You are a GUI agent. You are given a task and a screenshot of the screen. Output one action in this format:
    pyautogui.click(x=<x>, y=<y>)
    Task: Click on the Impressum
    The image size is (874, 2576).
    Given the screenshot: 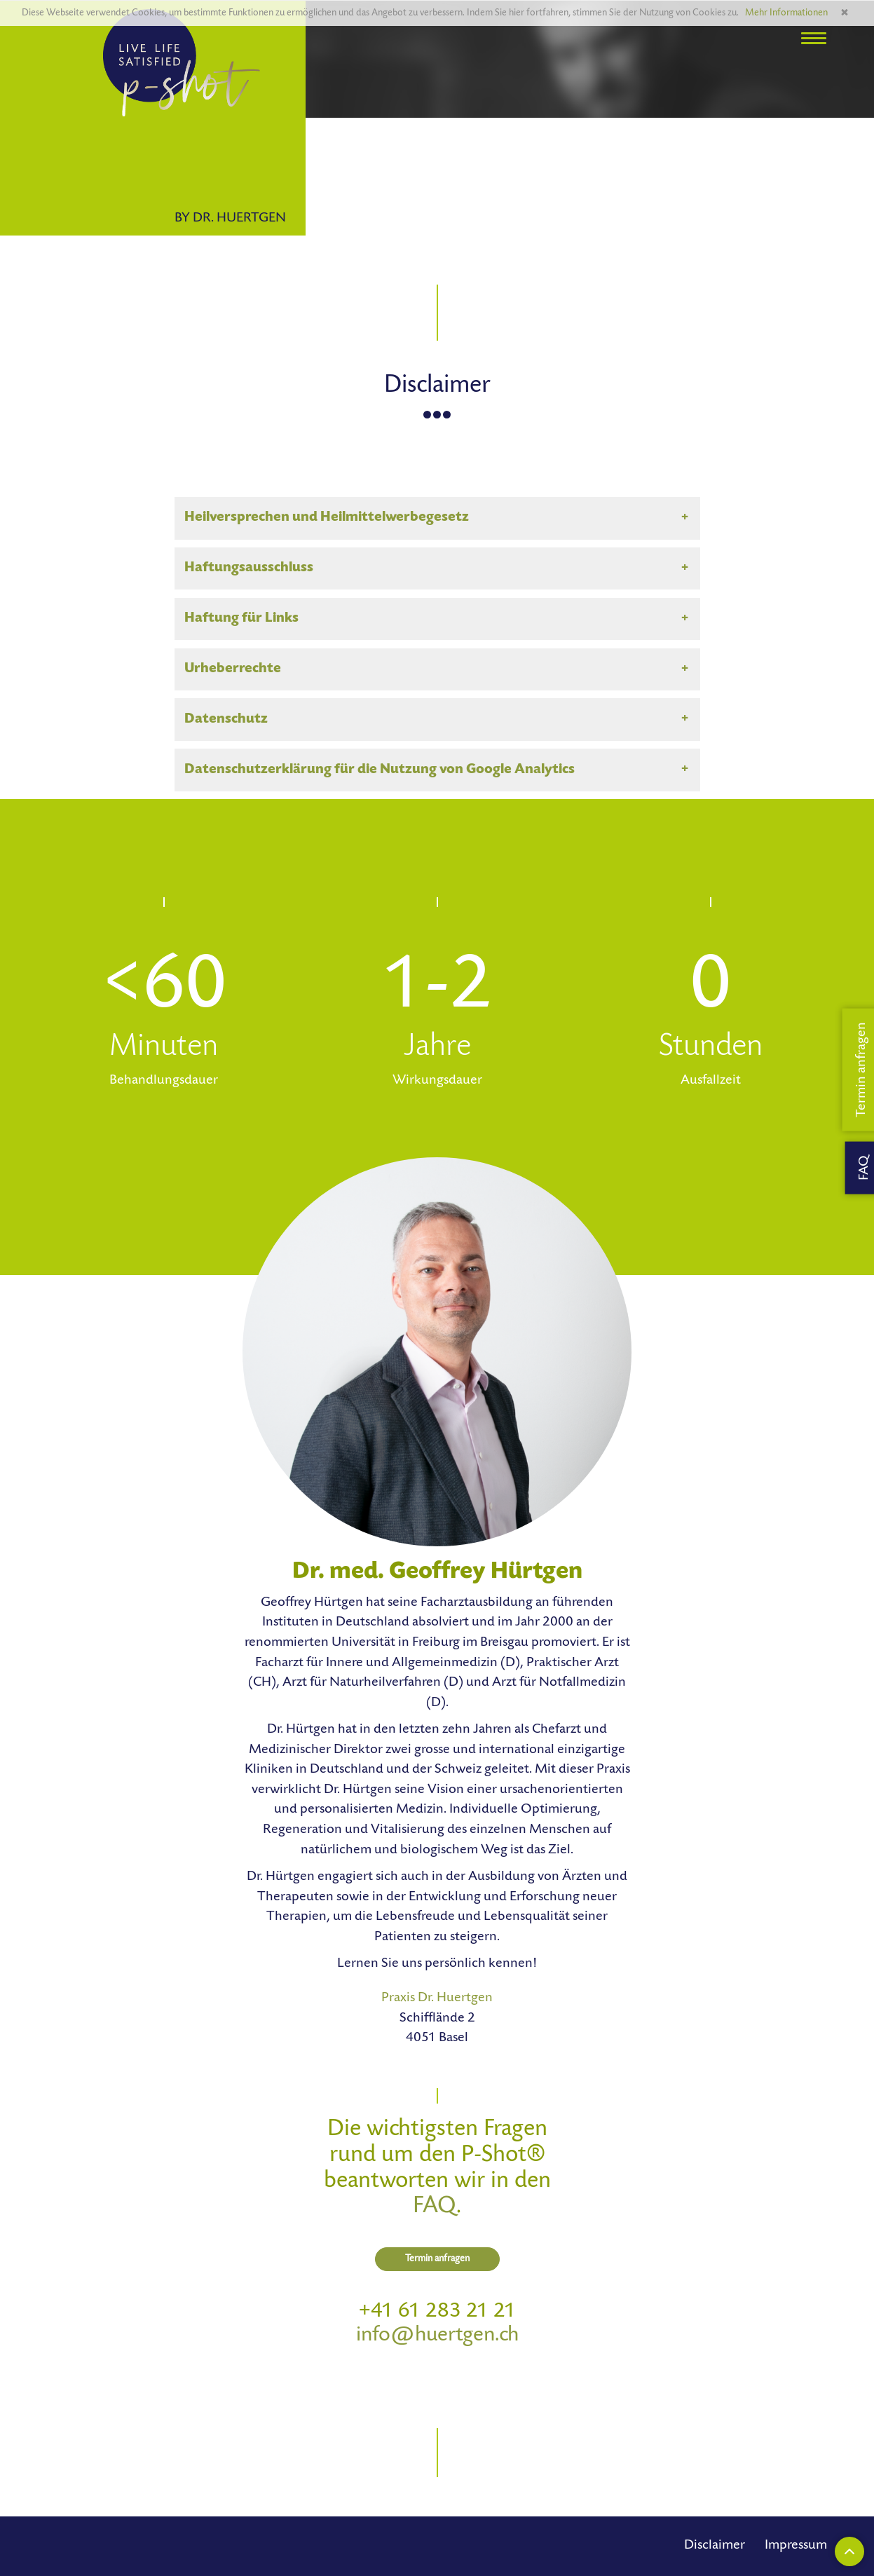 What is the action you would take?
    pyautogui.click(x=796, y=2546)
    